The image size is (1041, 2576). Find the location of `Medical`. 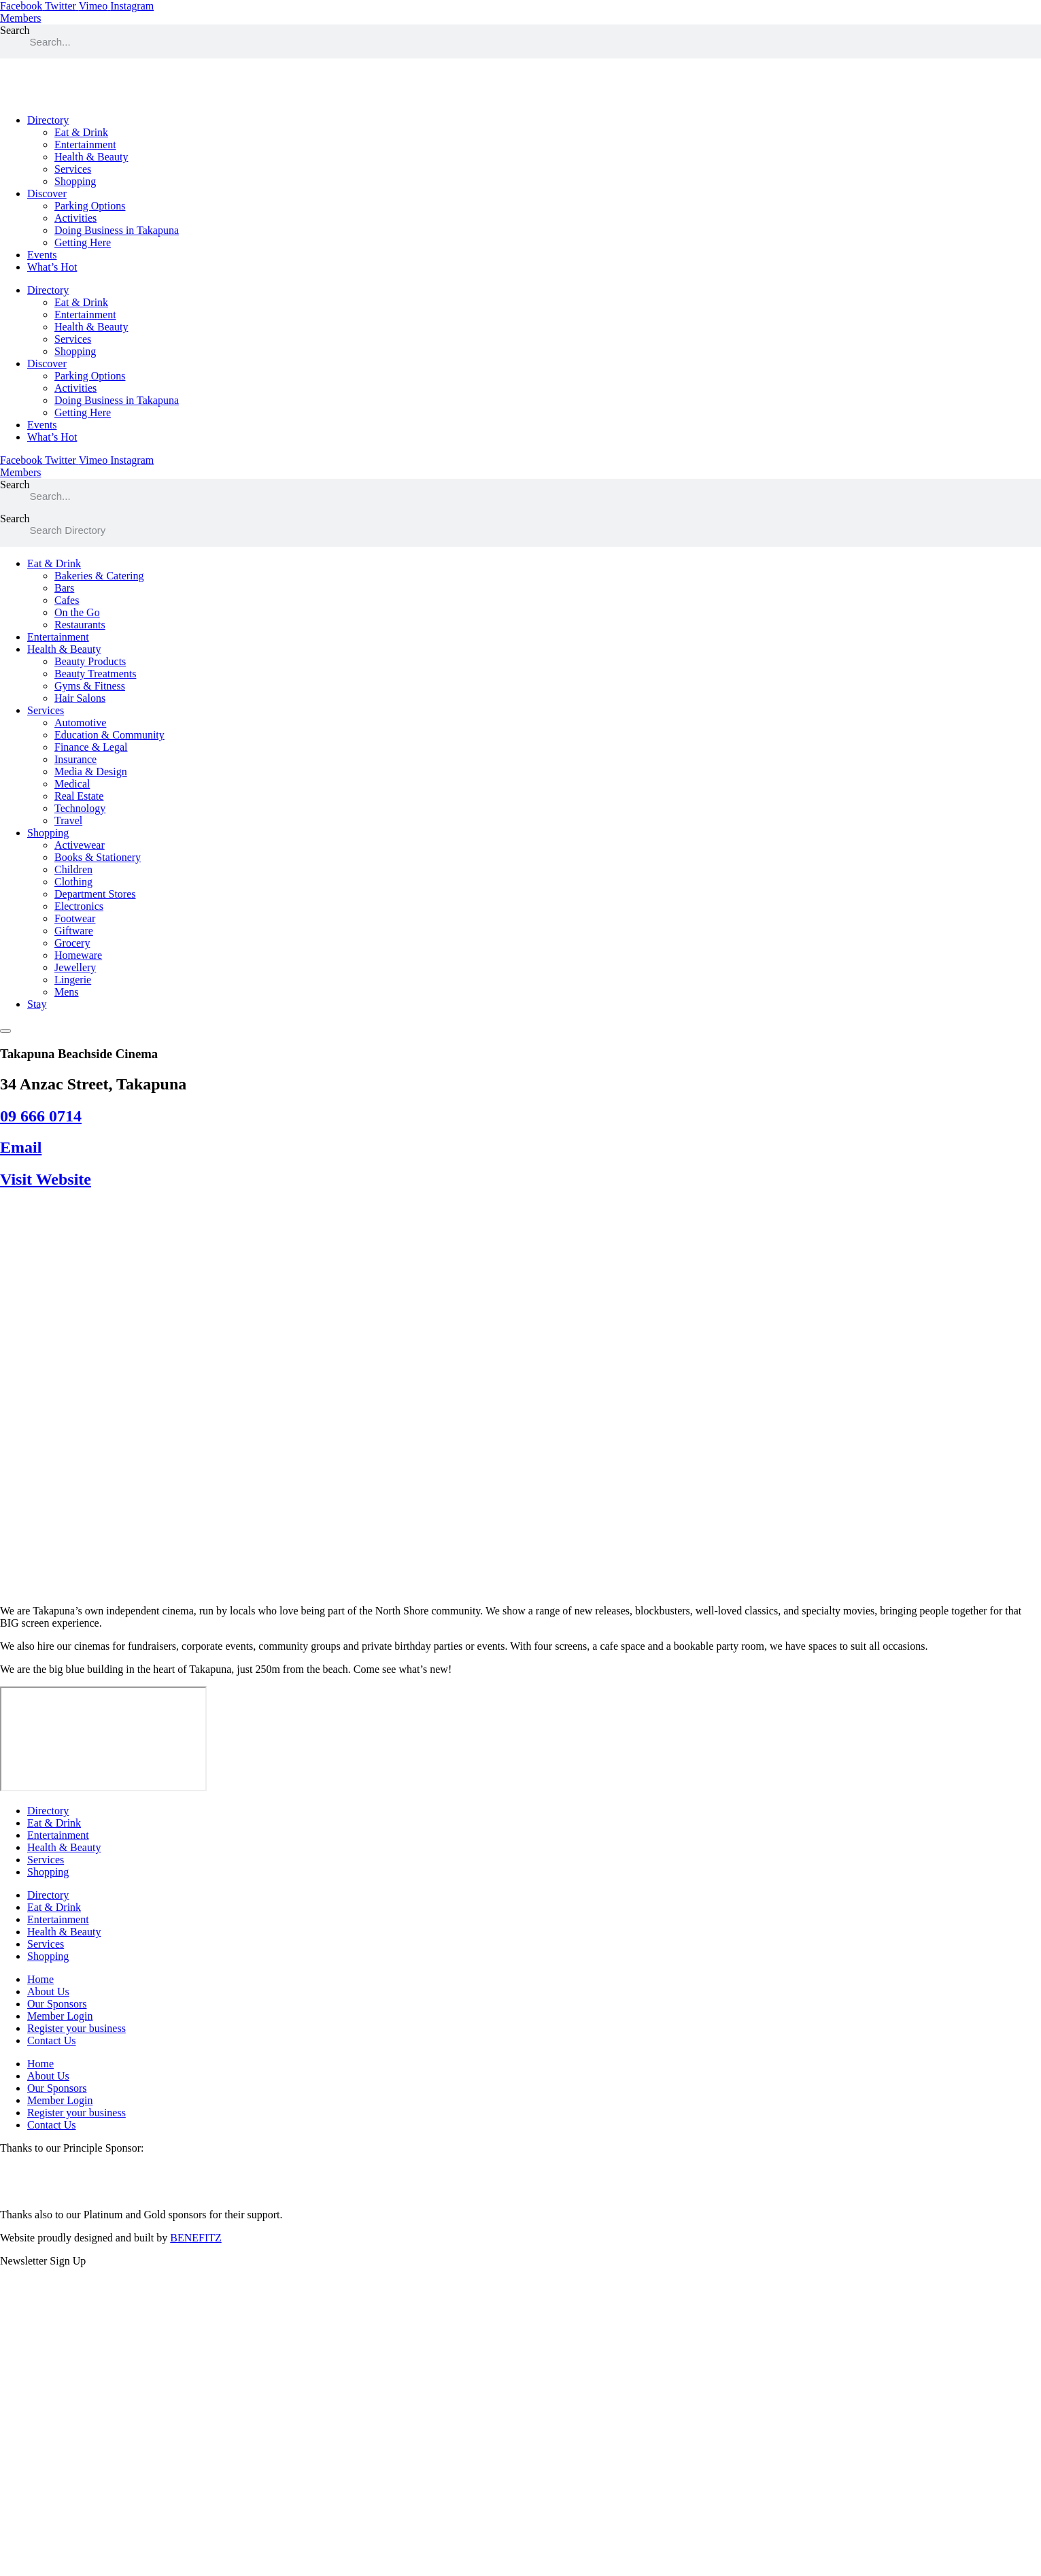

Medical is located at coordinates (72, 784).